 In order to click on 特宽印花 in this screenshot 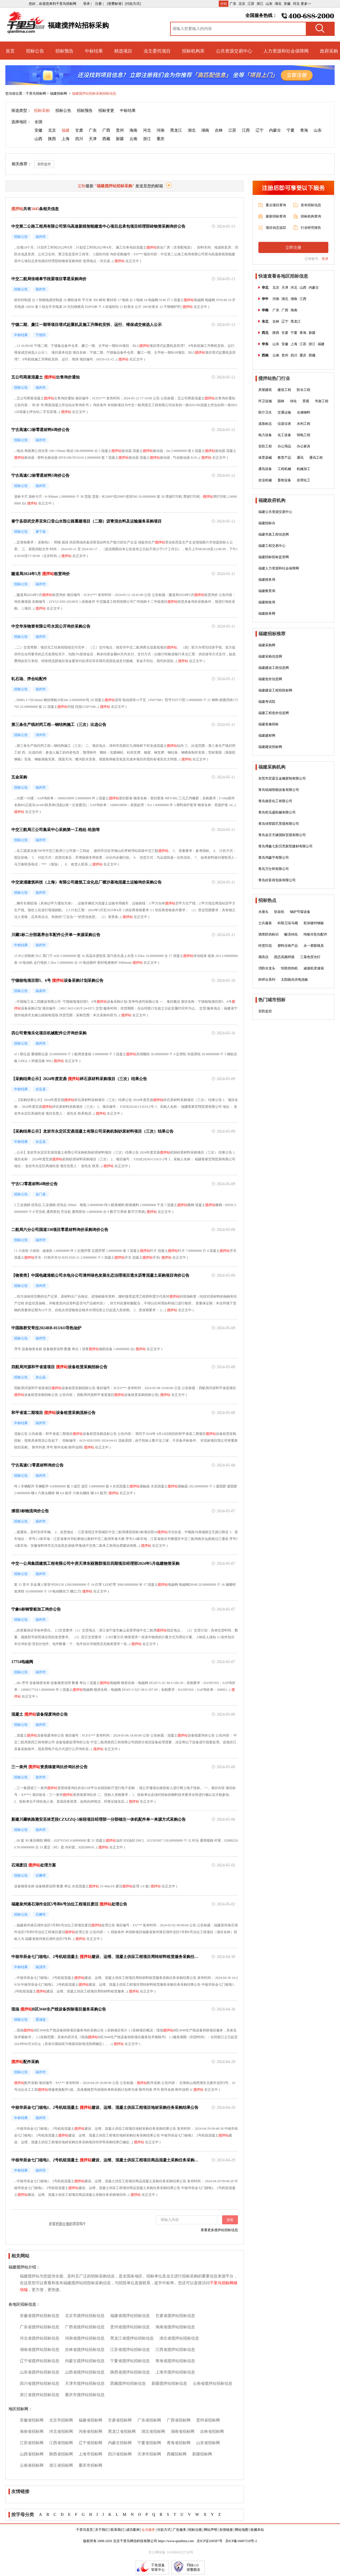, I will do `click(265, 946)`.